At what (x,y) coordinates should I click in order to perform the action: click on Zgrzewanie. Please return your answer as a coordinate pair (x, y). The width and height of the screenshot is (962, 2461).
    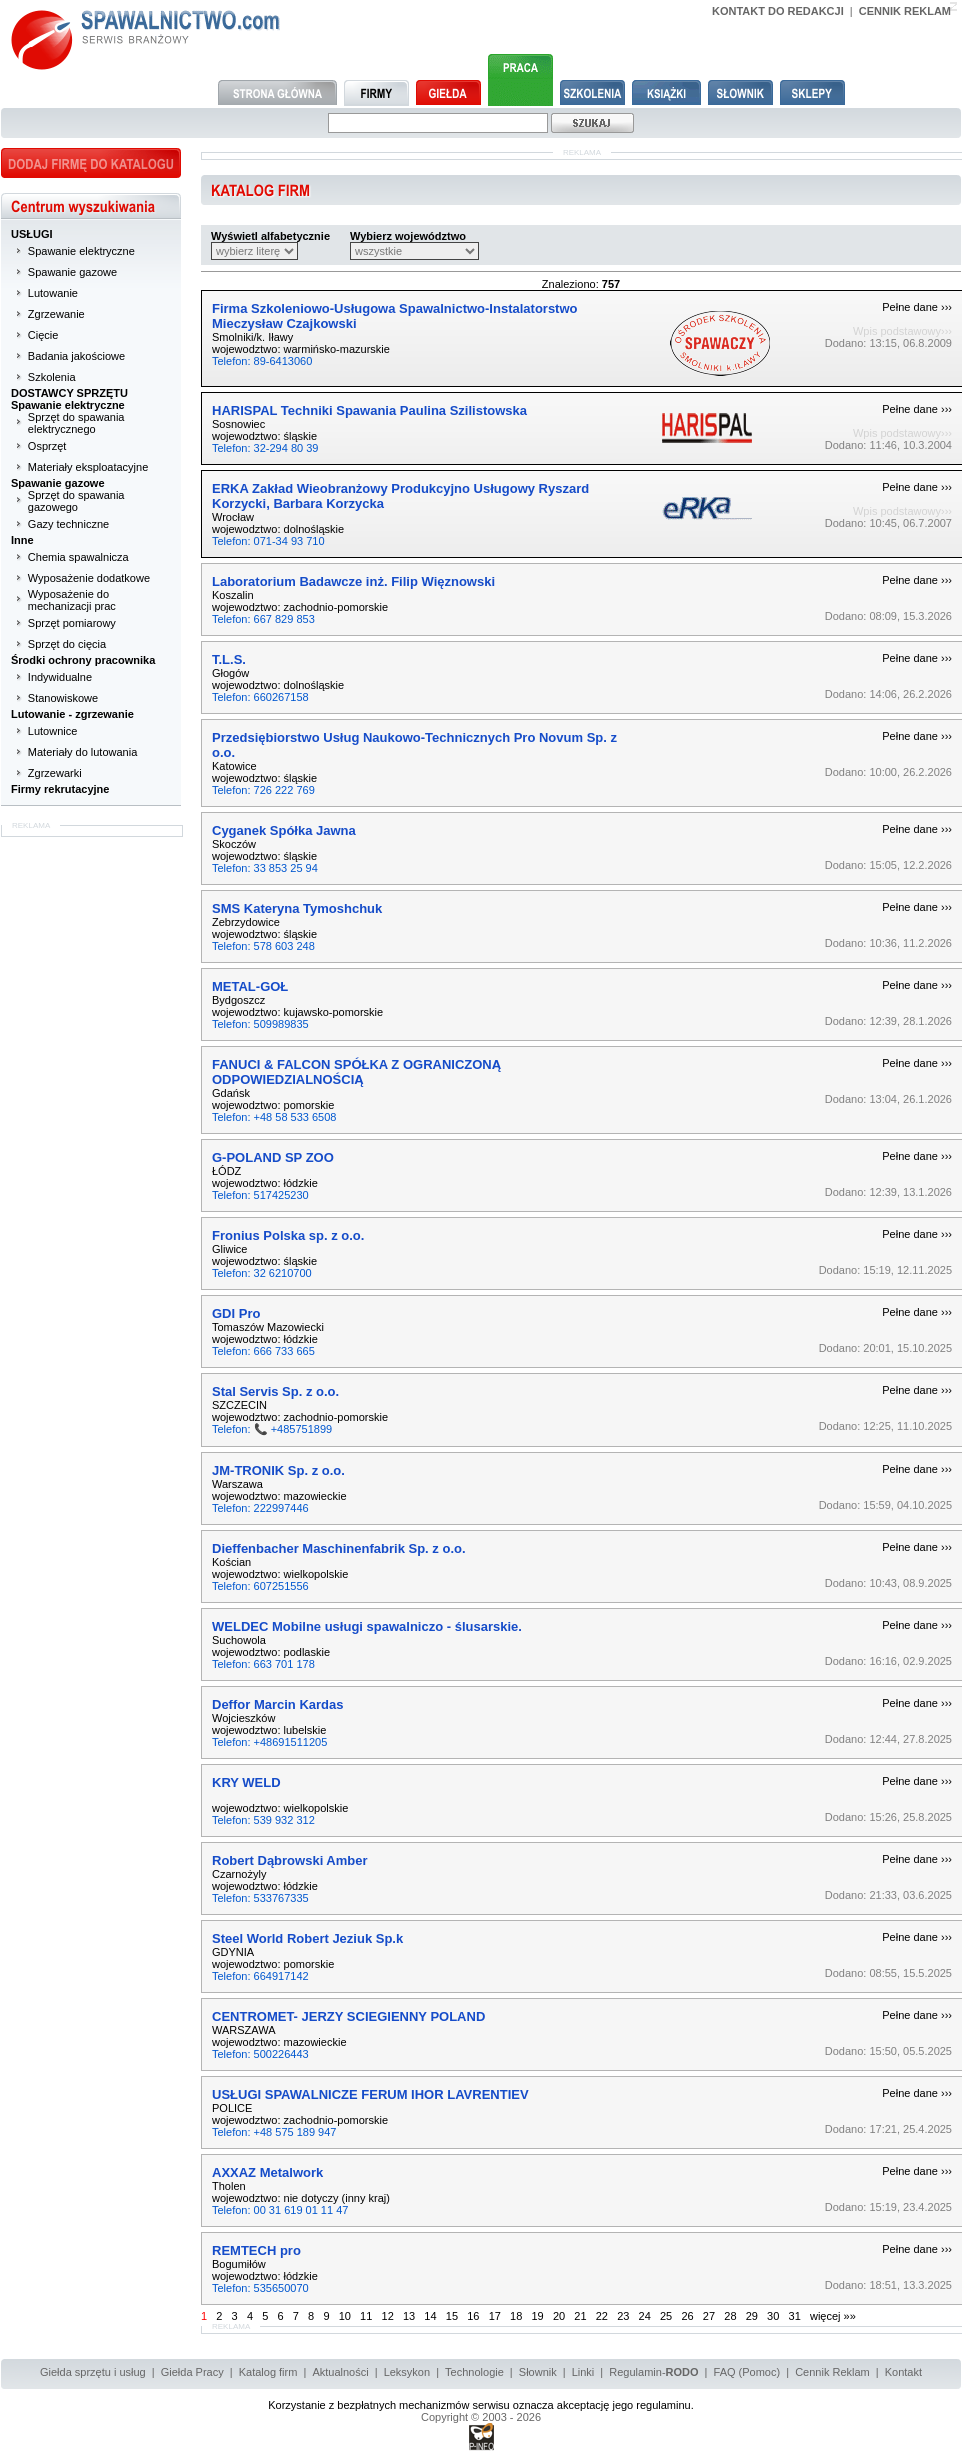
    Looking at the image, I should click on (56, 314).